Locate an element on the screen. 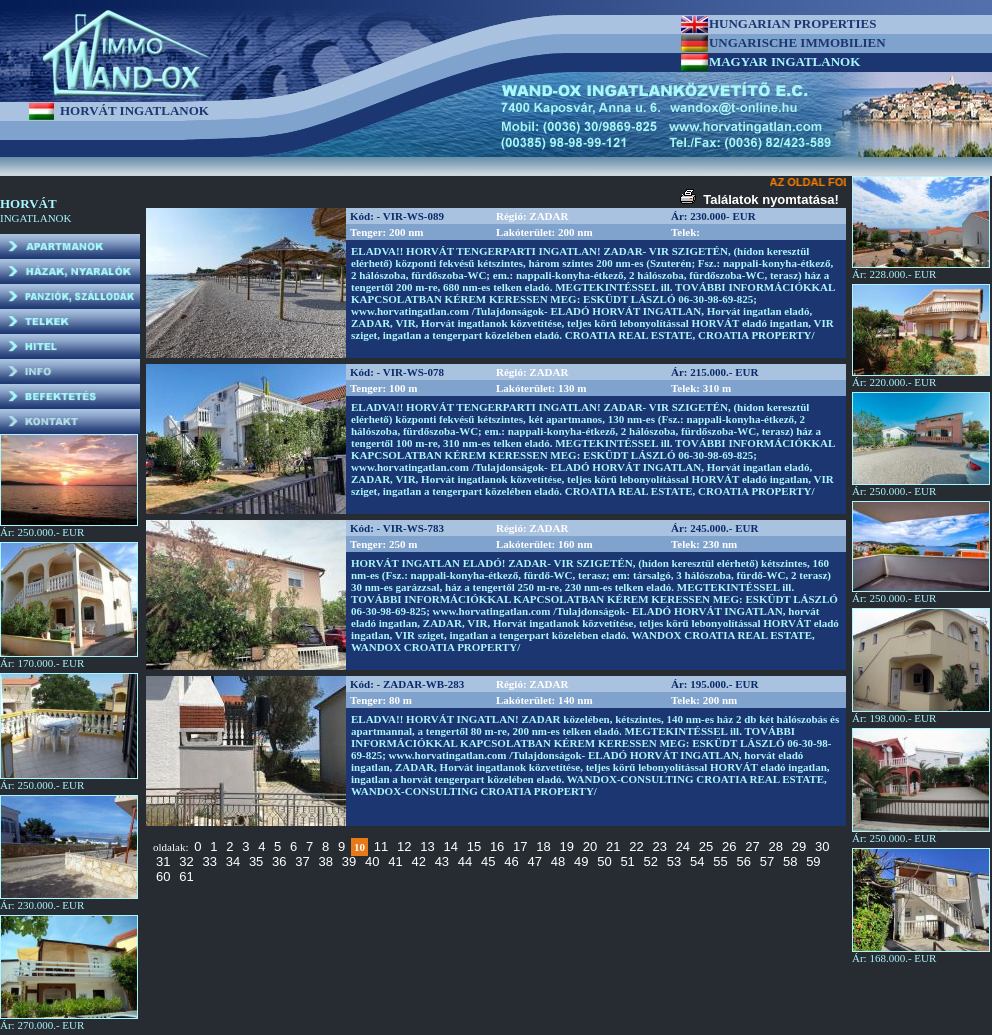 The height and width of the screenshot is (1035, 992). 13 is located at coordinates (427, 846).